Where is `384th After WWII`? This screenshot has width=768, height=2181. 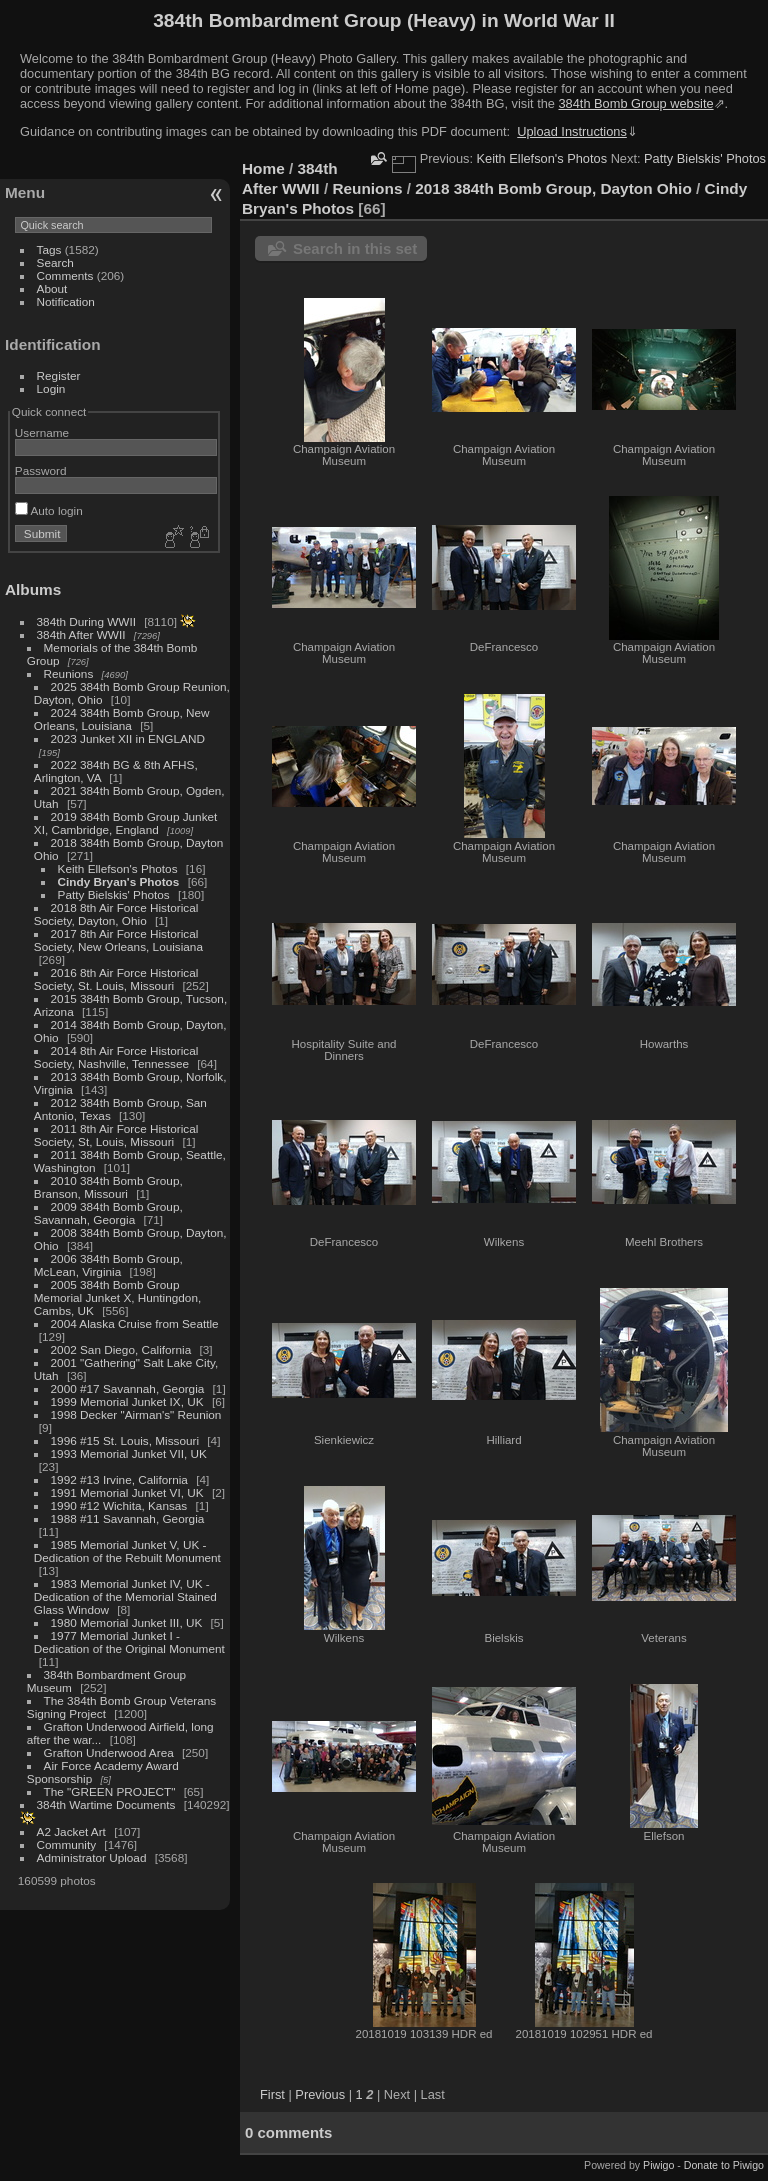 384th After WWII is located at coordinates (81, 634).